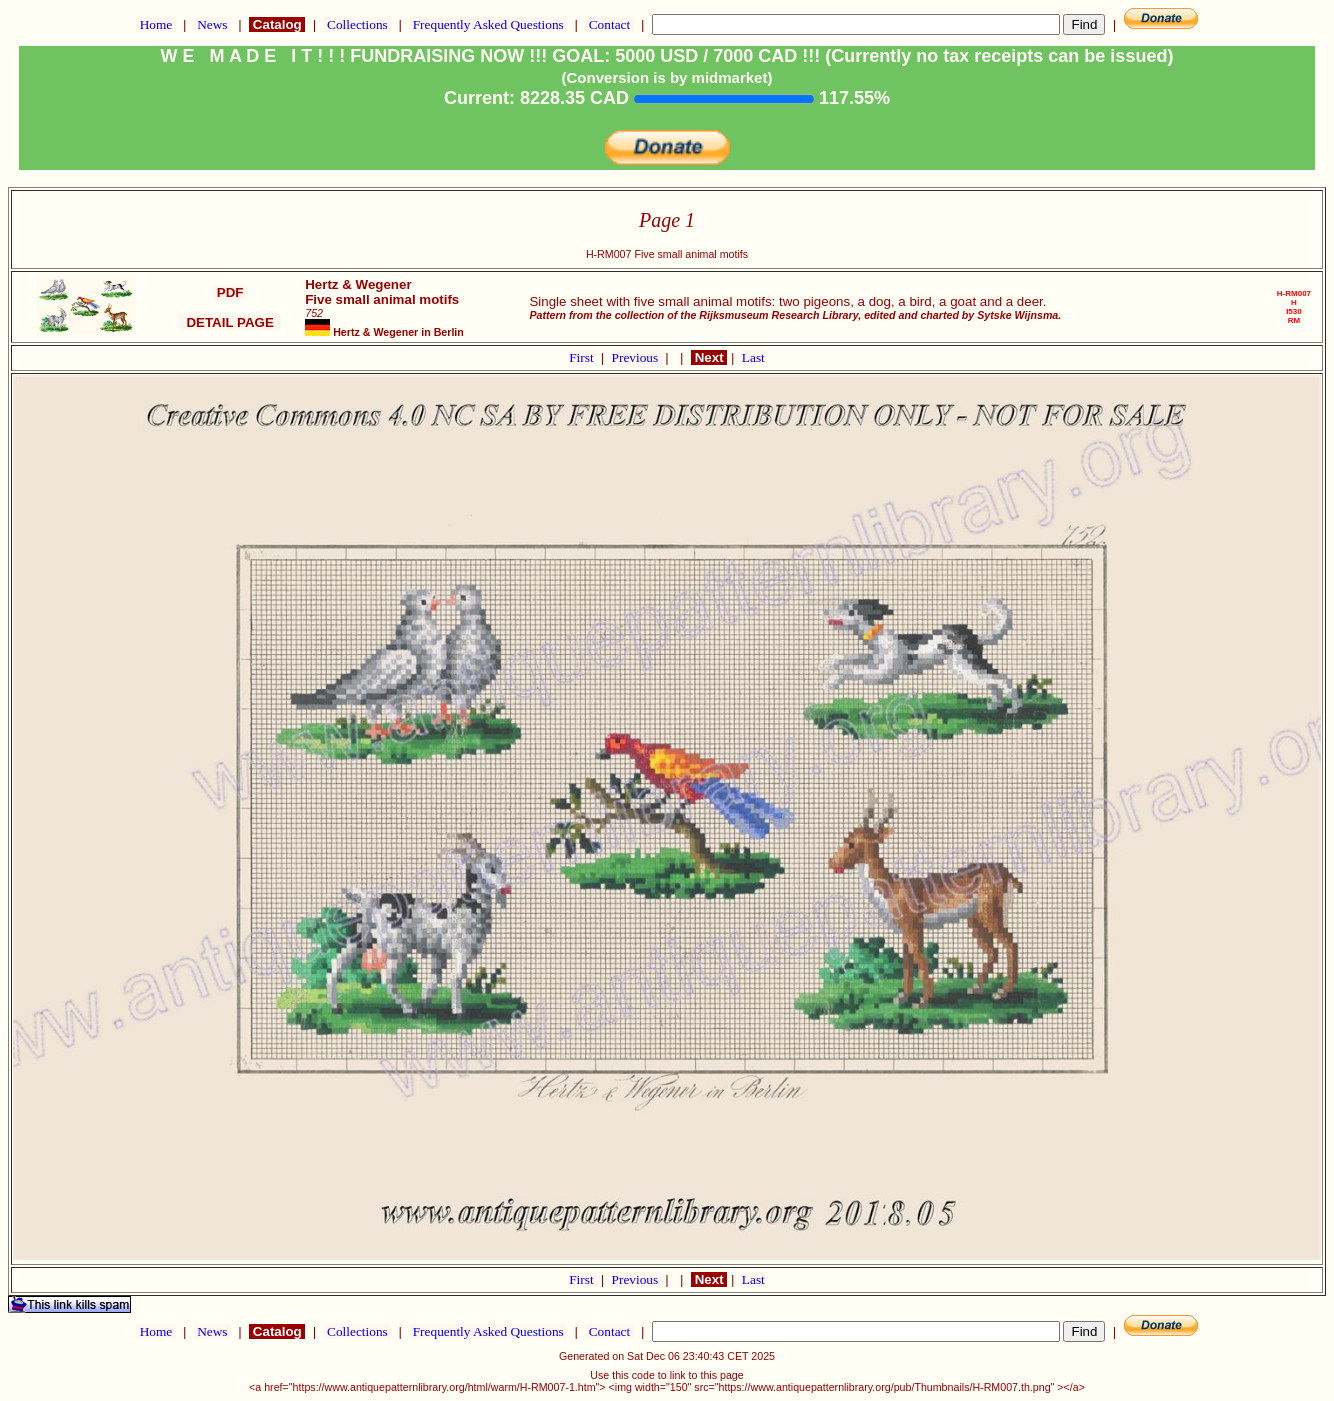  What do you see at coordinates (357, 24) in the screenshot?
I see `Collections` at bounding box center [357, 24].